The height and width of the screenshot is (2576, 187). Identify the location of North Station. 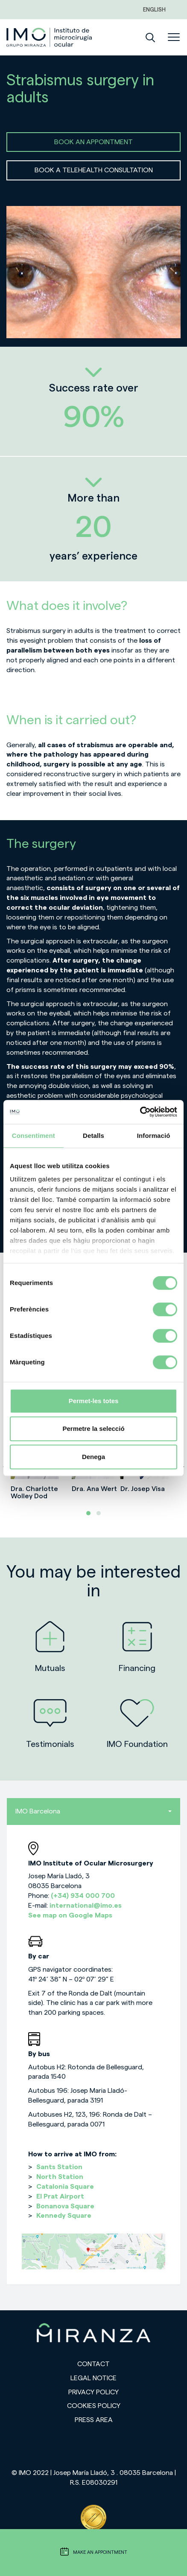
(59, 2176).